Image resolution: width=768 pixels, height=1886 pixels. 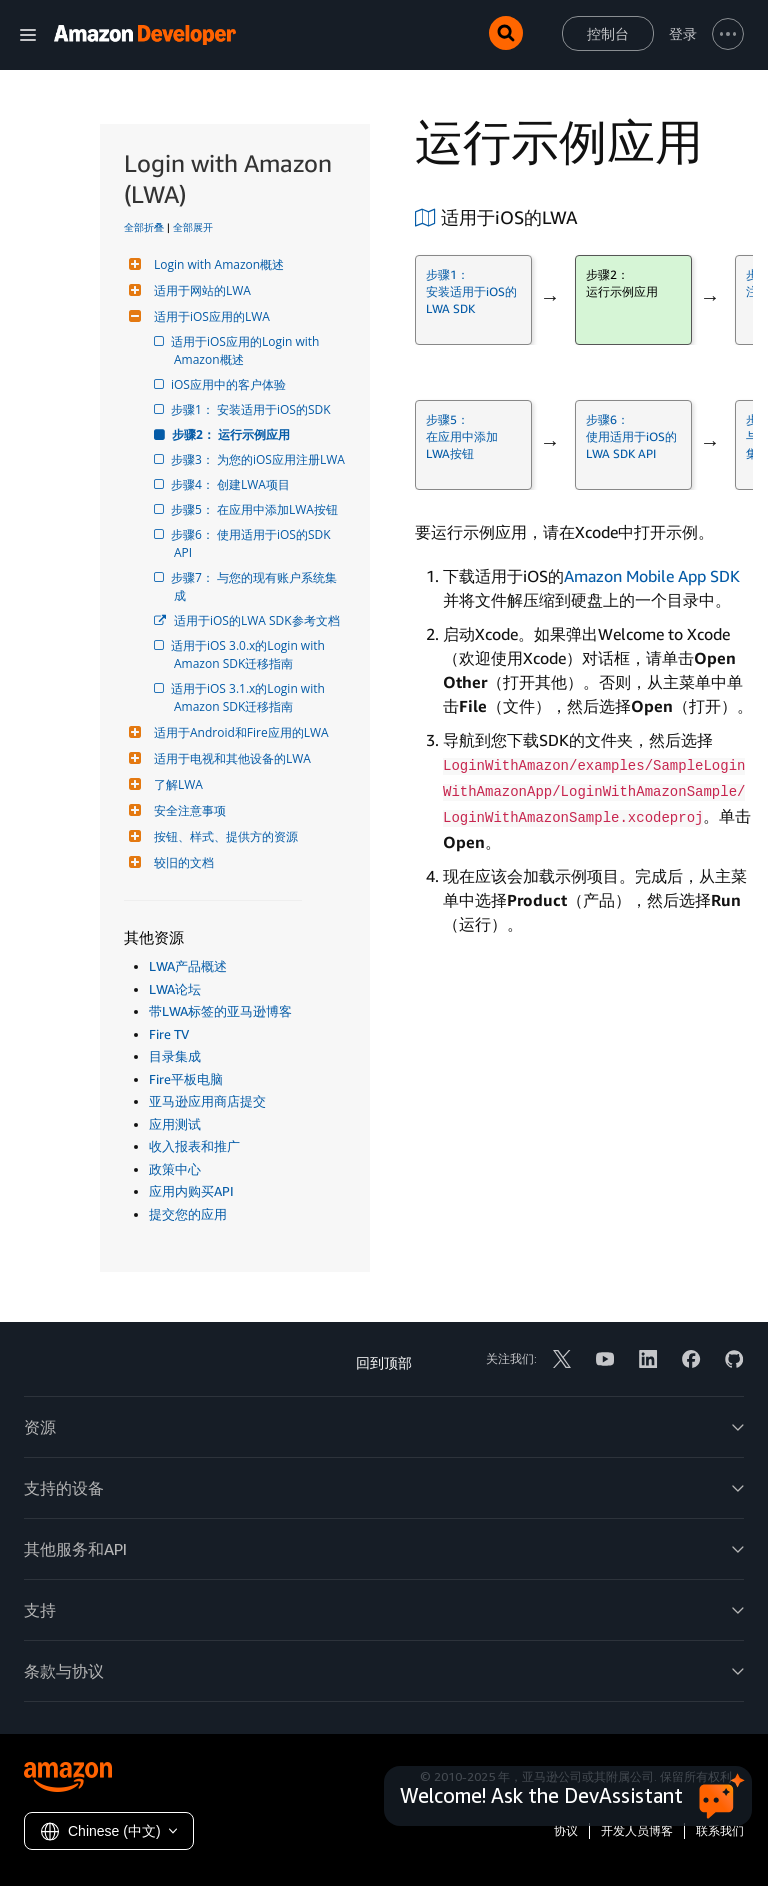 What do you see at coordinates (252, 409) in the screenshot?
I see `步骤1： 安装适用于iOS的SDK` at bounding box center [252, 409].